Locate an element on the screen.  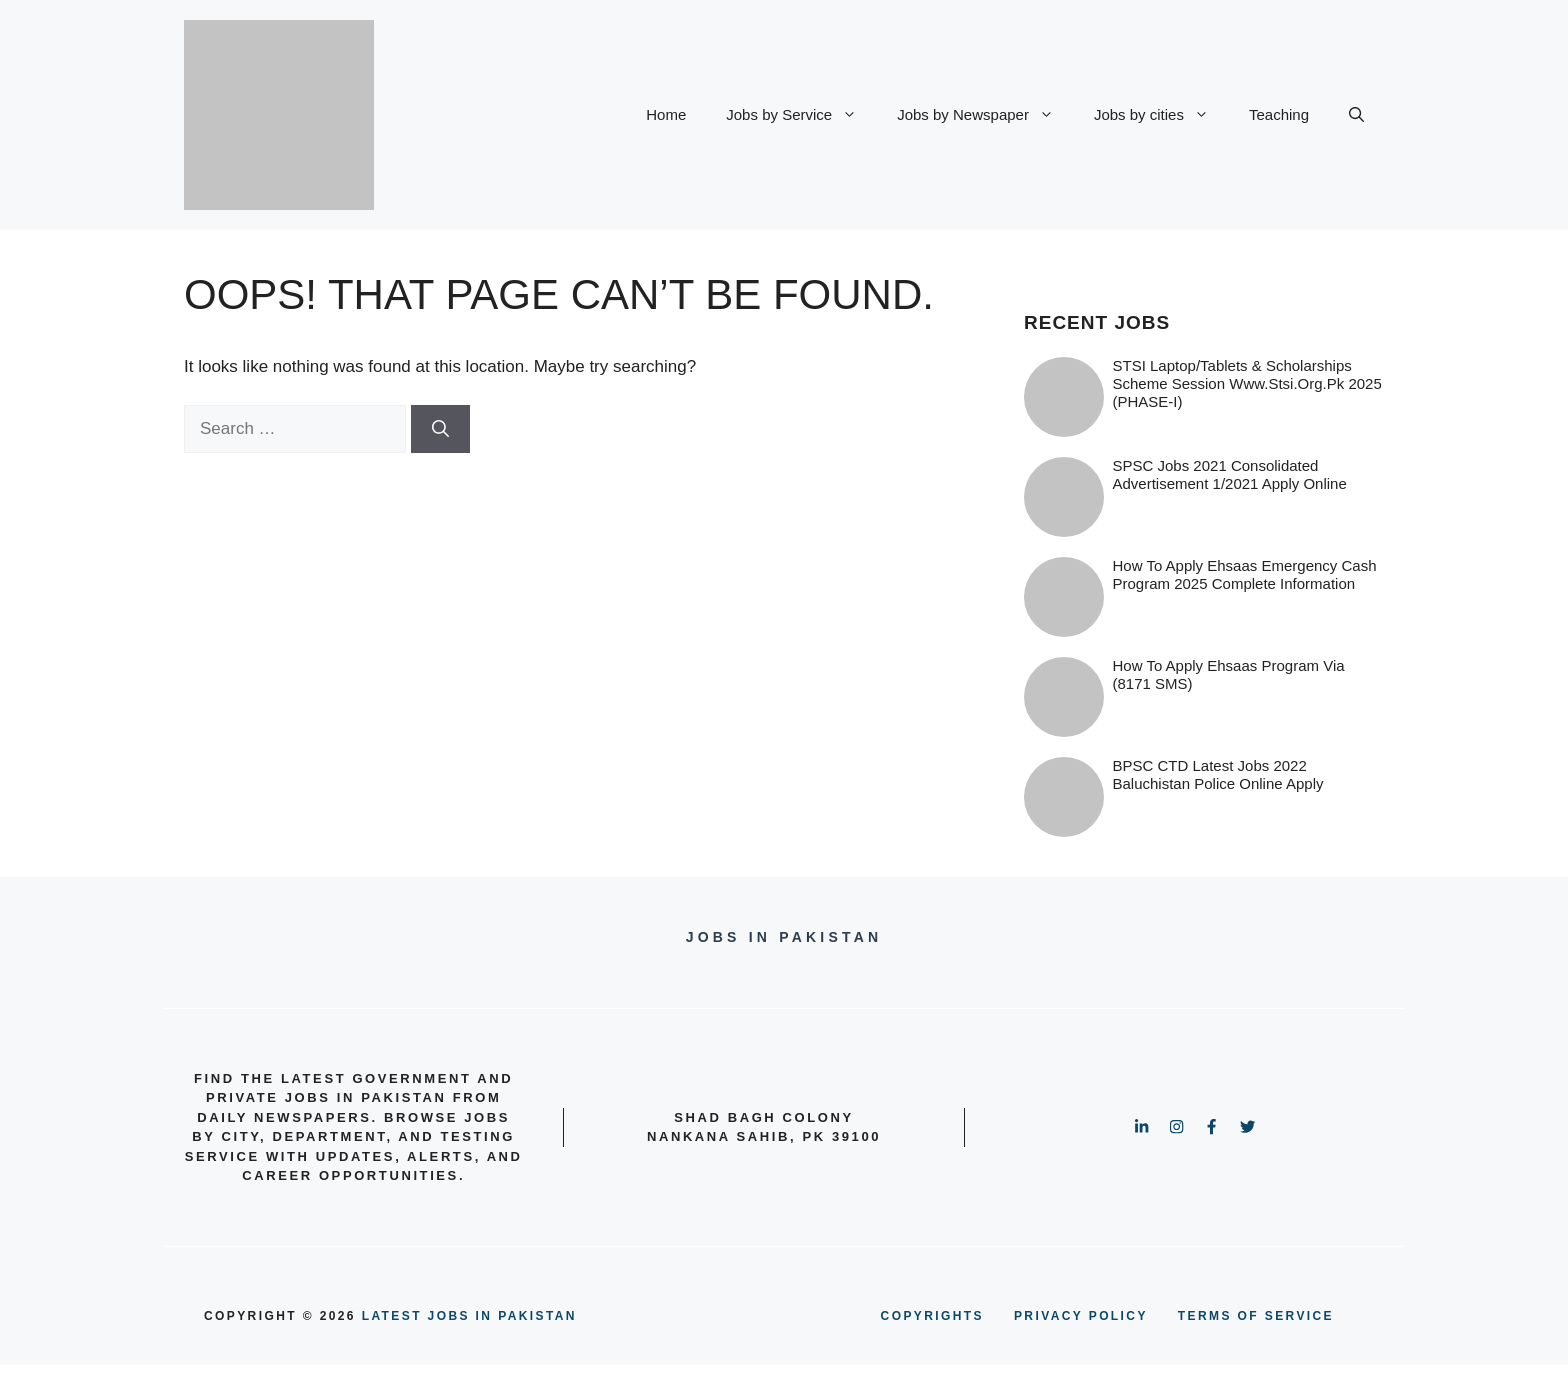
BPSC CTD Latest Jobs 2022 Baluchistan Police online Apply is located at coordinates (1218, 774).